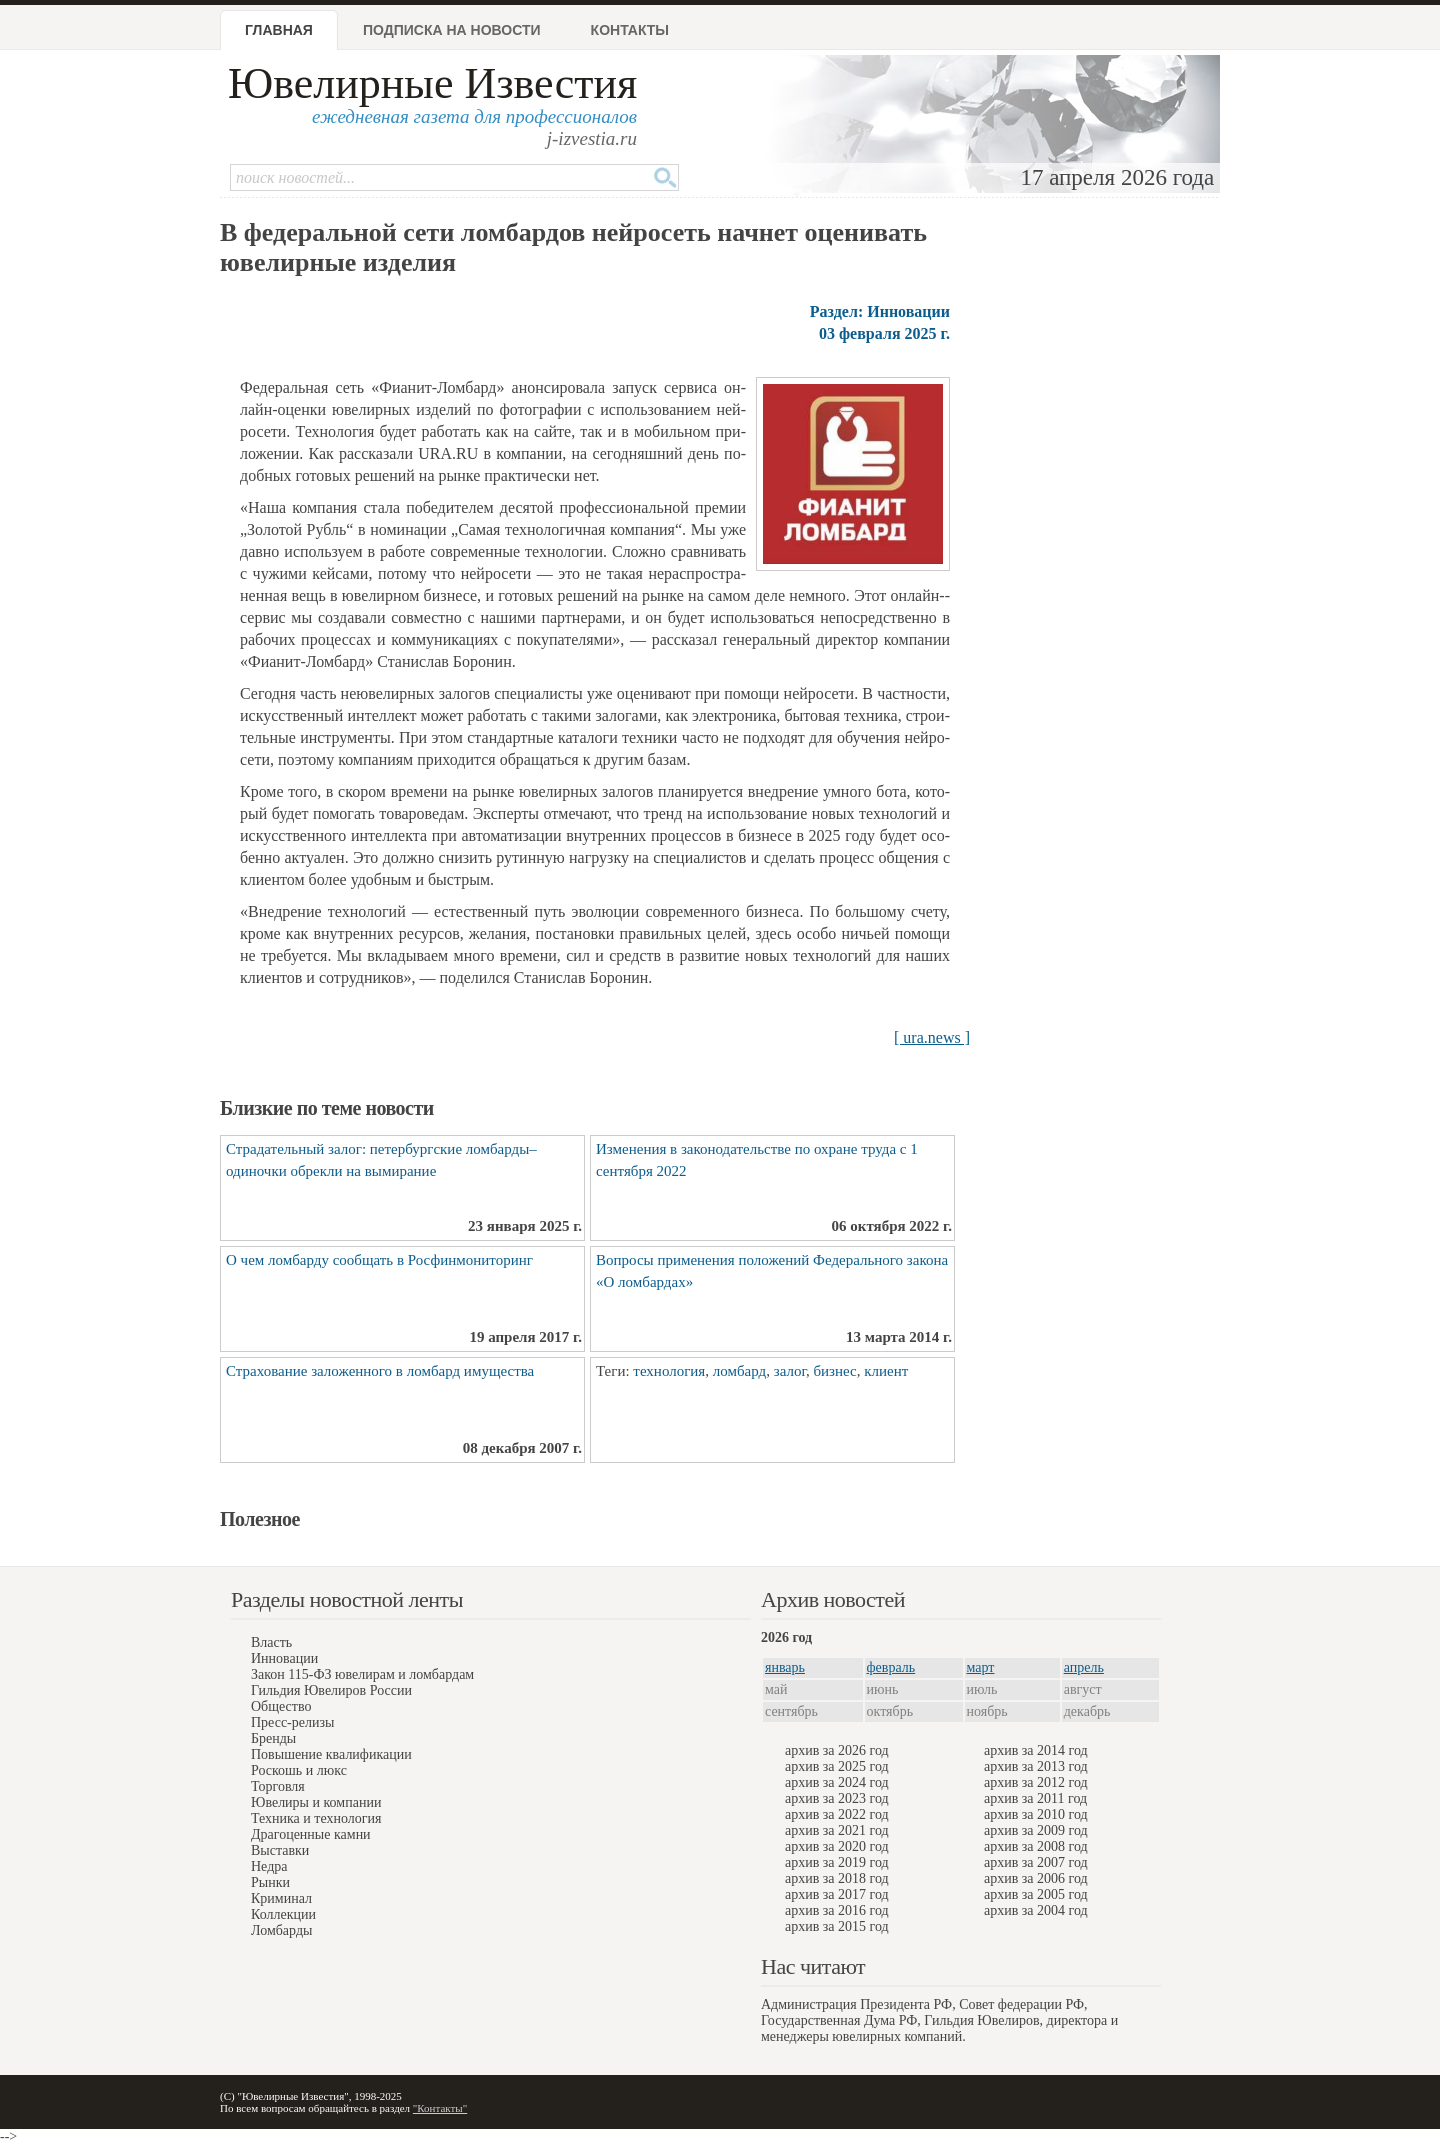 The image size is (1440, 2145). I want to click on апрель, so click(1084, 1667).